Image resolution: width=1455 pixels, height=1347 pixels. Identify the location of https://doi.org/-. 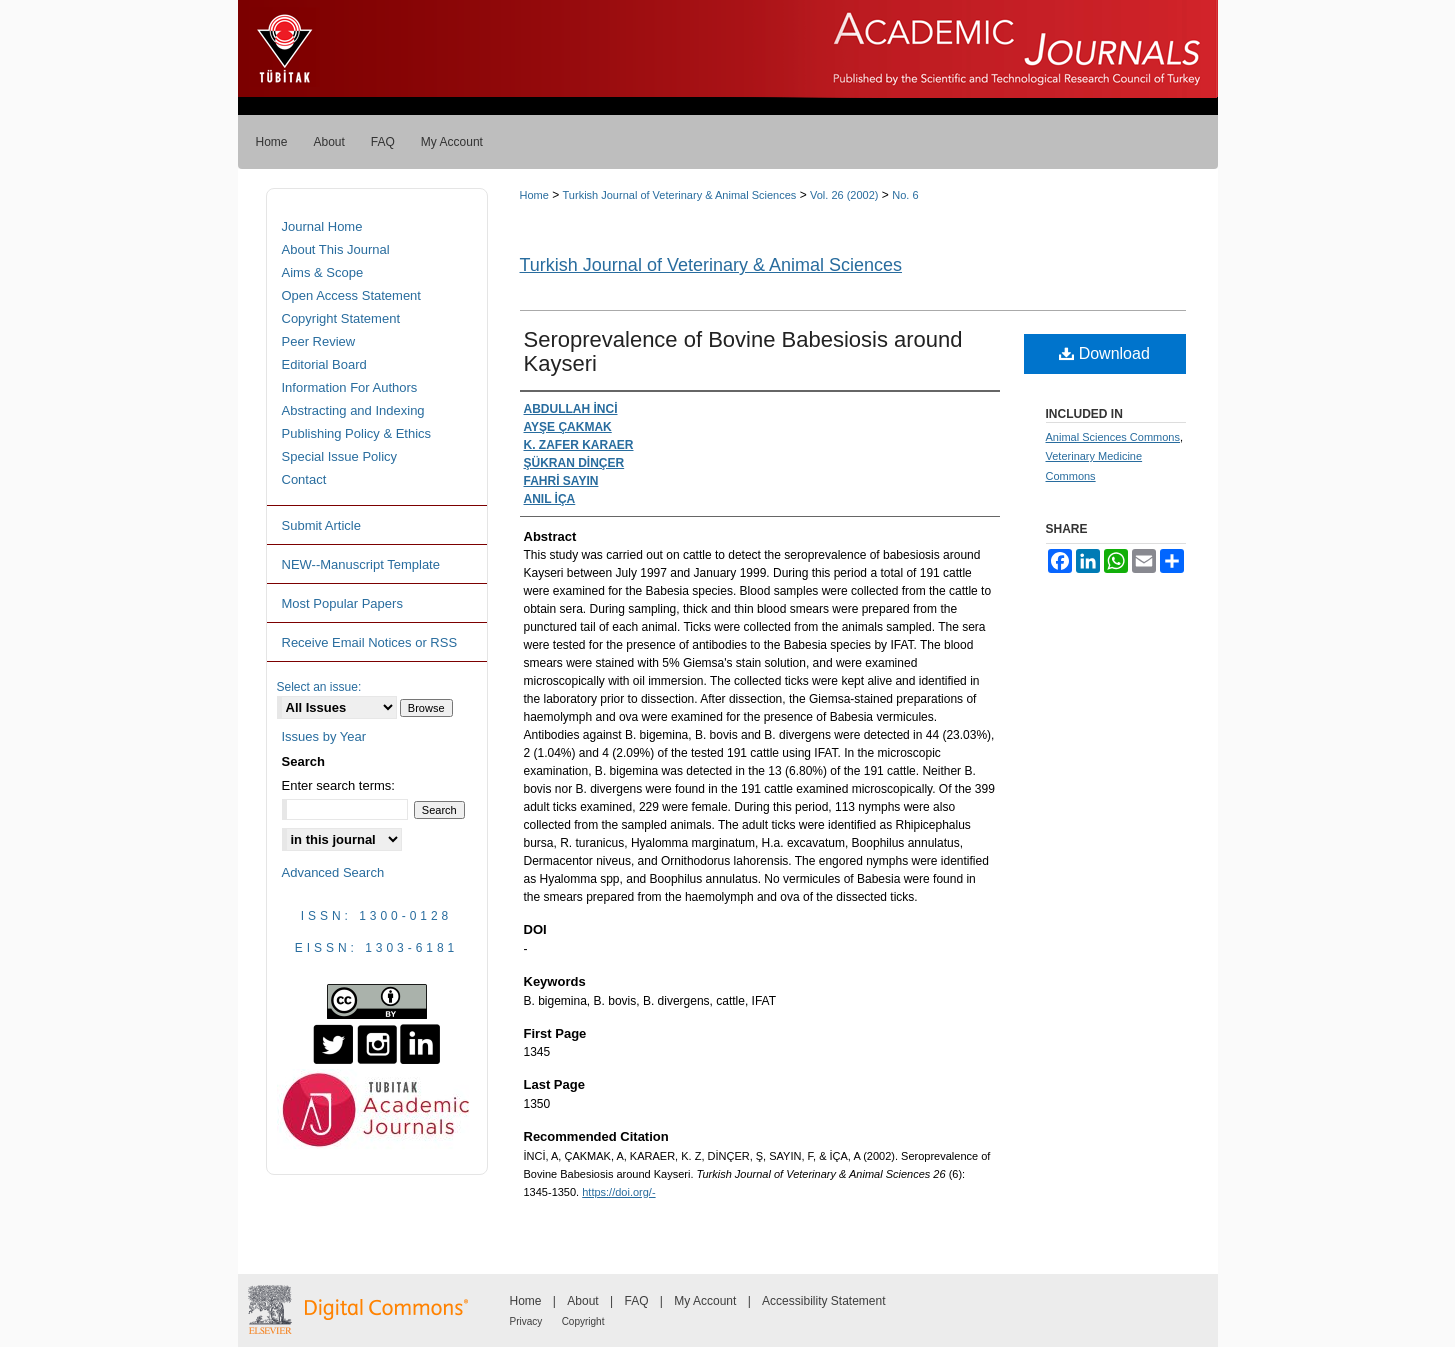
(618, 1192).